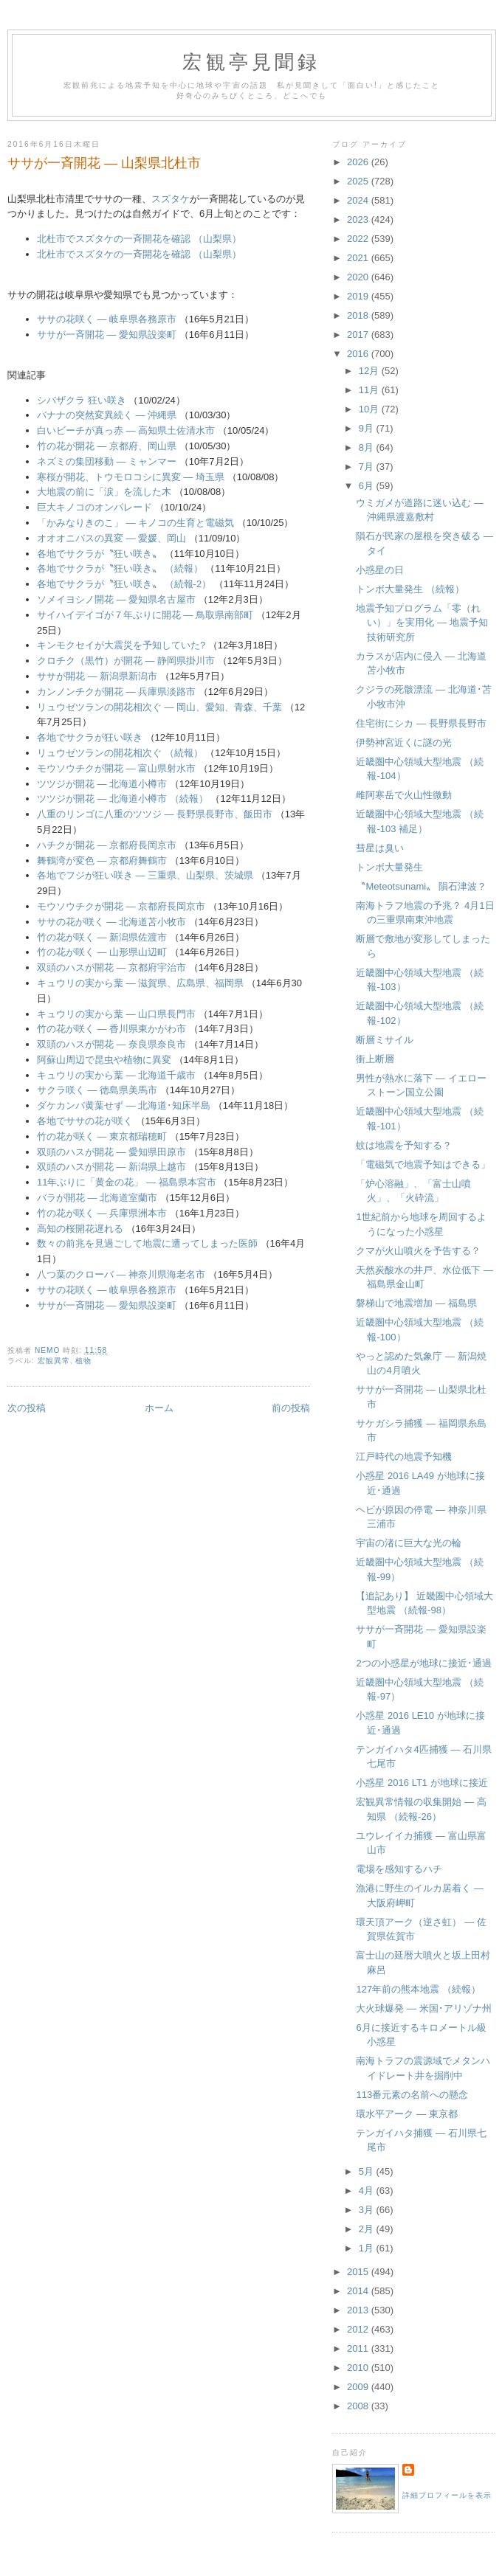 This screenshot has height=2576, width=502. Describe the element at coordinates (102, 1213) in the screenshot. I see `竹の花が咲く ― 兵庫県洲本市` at that location.